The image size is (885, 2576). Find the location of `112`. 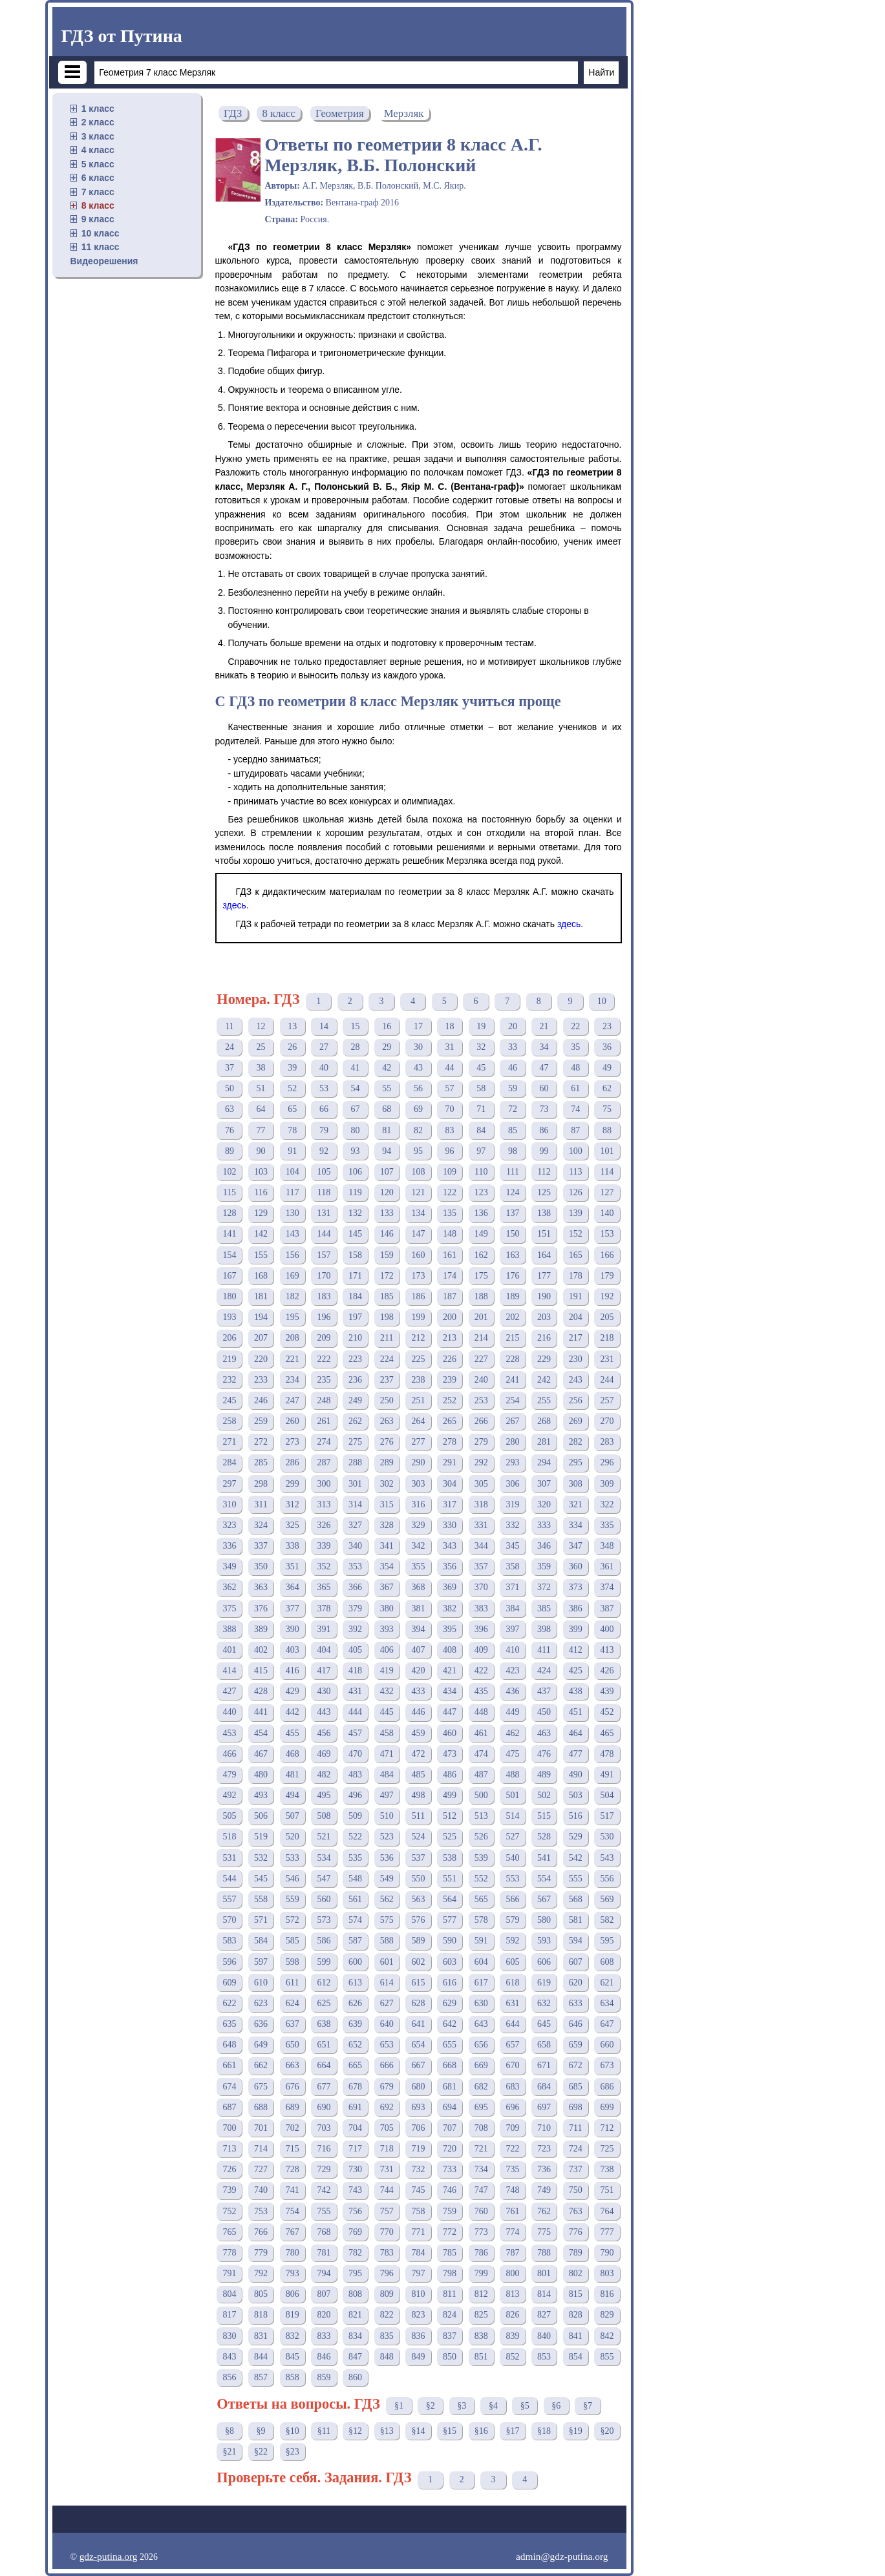

112 is located at coordinates (543, 1172).